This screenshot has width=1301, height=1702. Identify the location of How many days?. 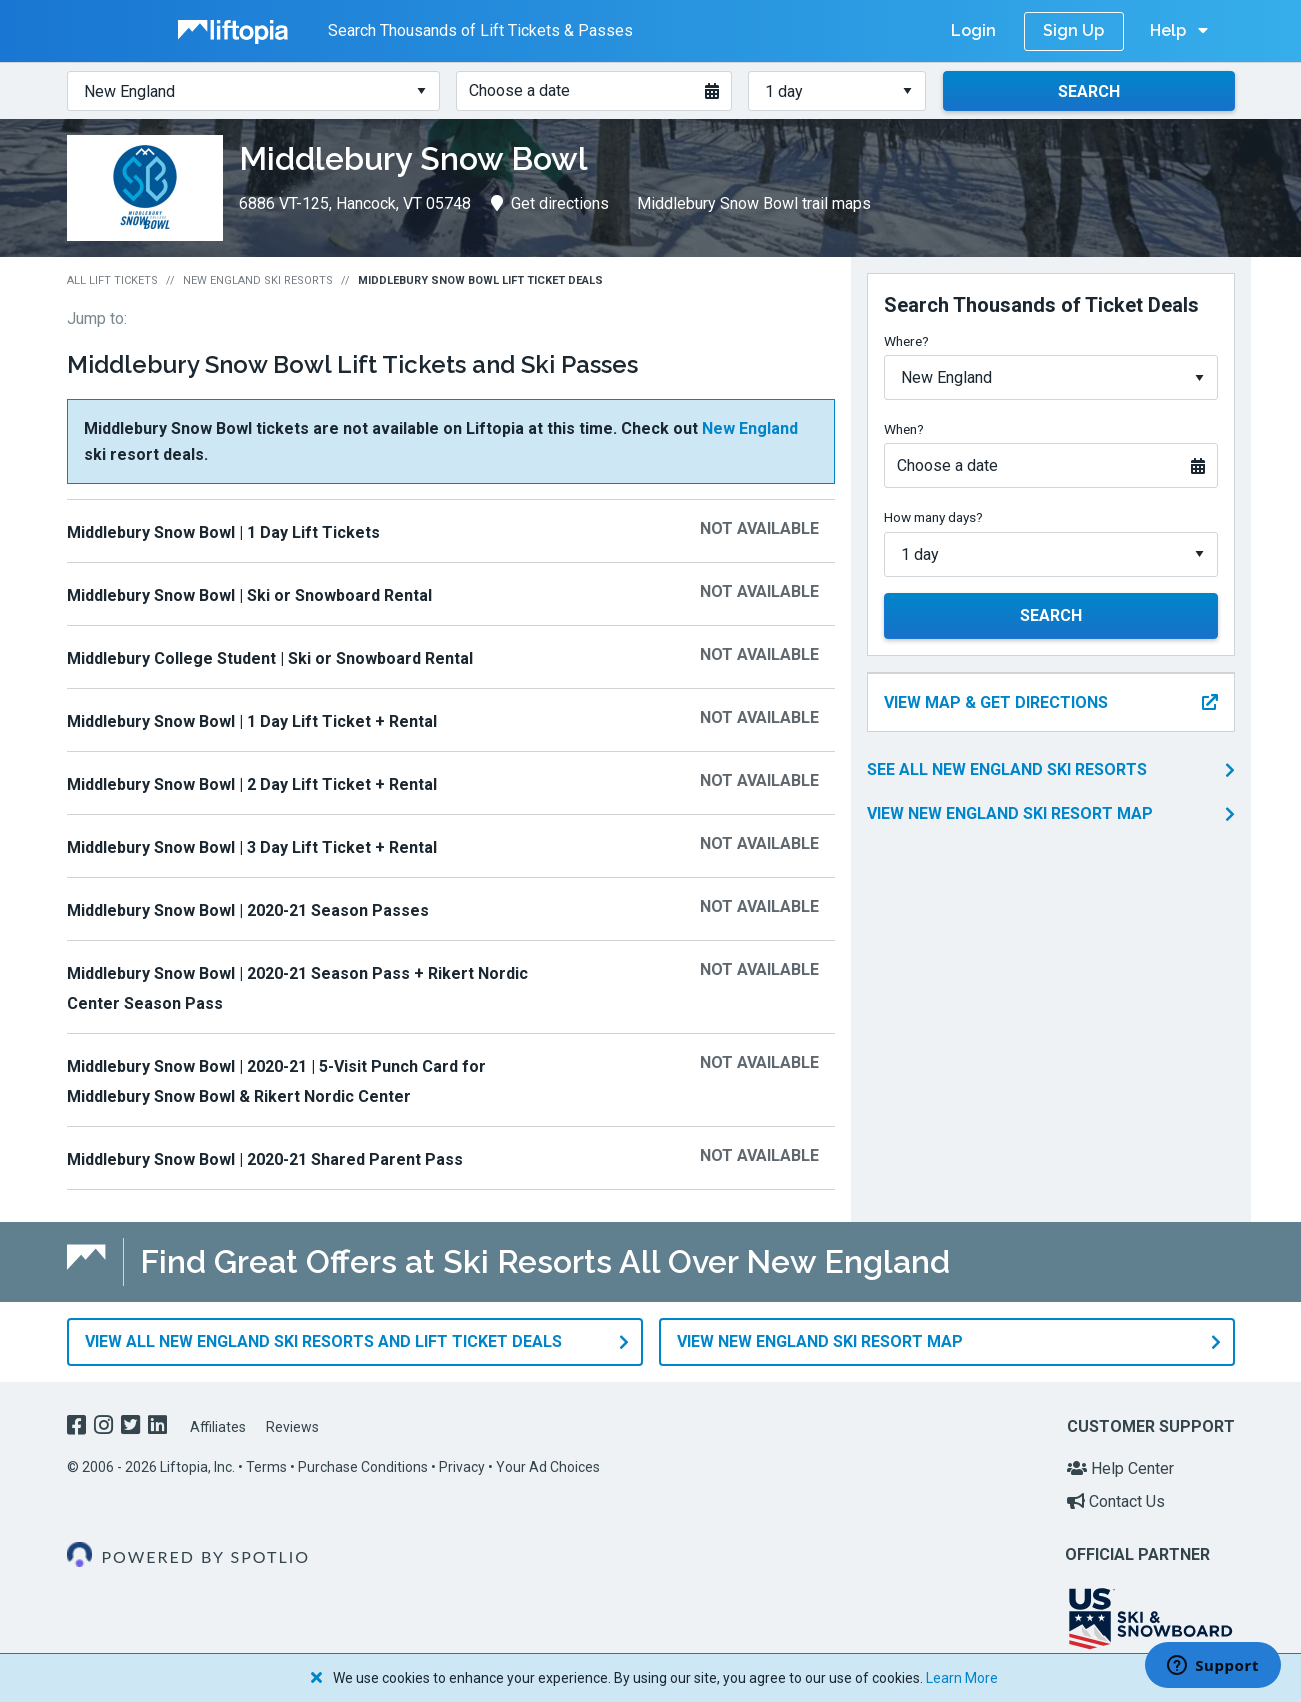
(933, 517).